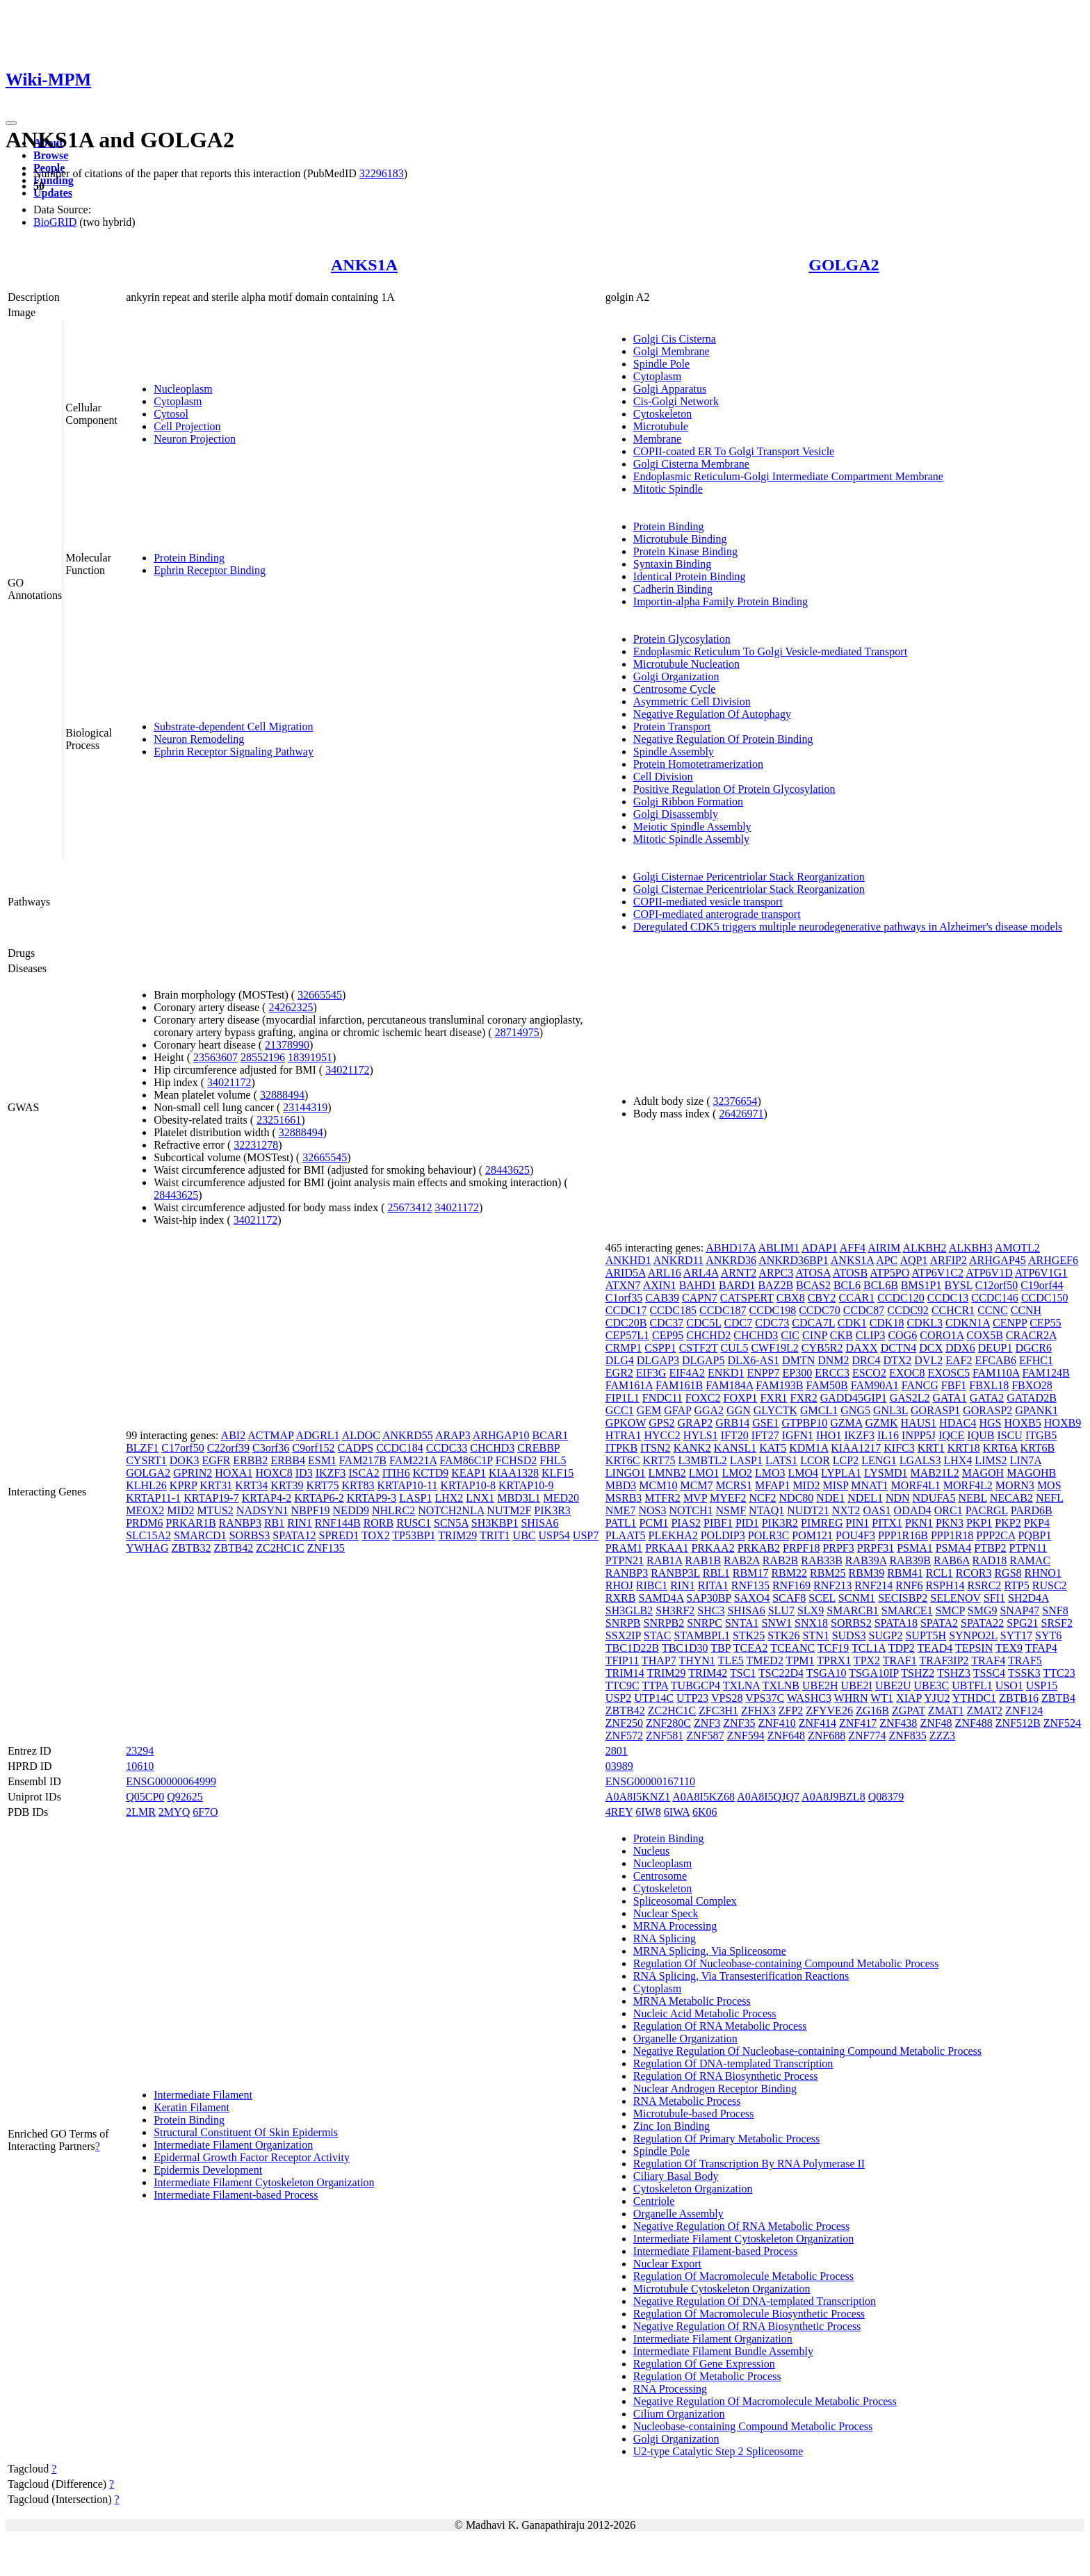 The image size is (1090, 2576). I want to click on BCAR1, so click(550, 1435).